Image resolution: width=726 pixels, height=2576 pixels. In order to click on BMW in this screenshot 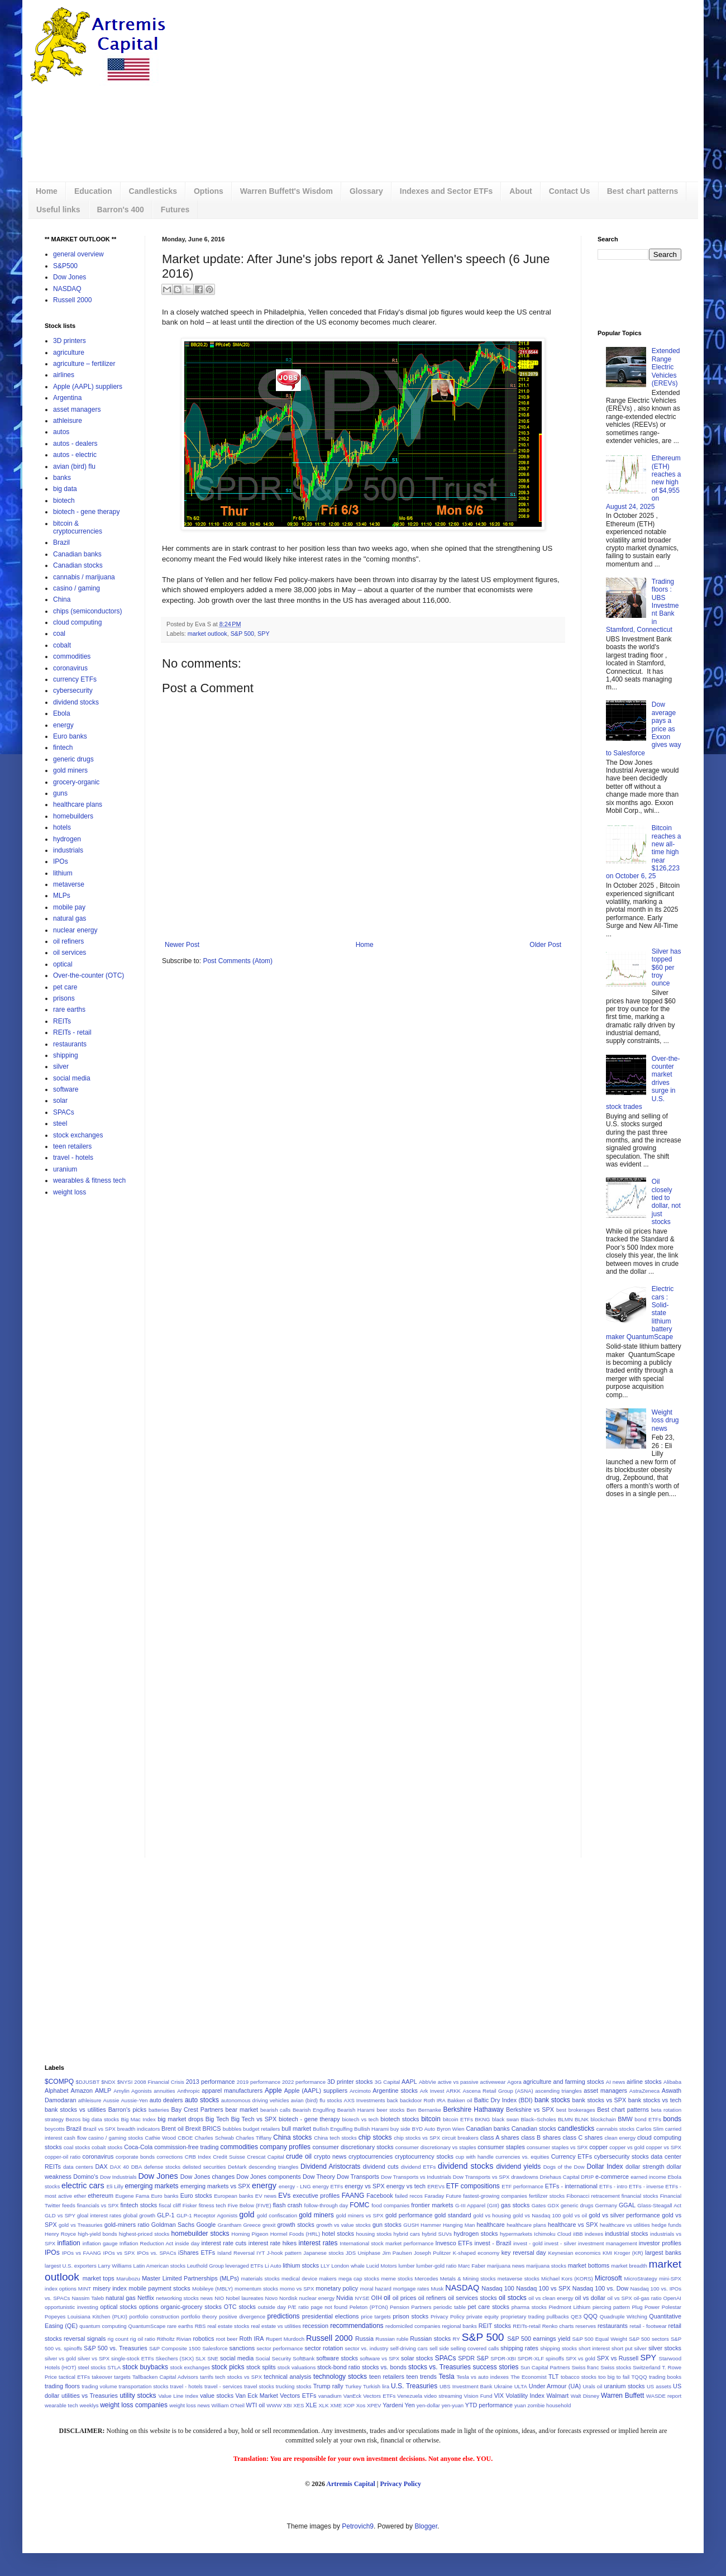, I will do `click(625, 2119)`.